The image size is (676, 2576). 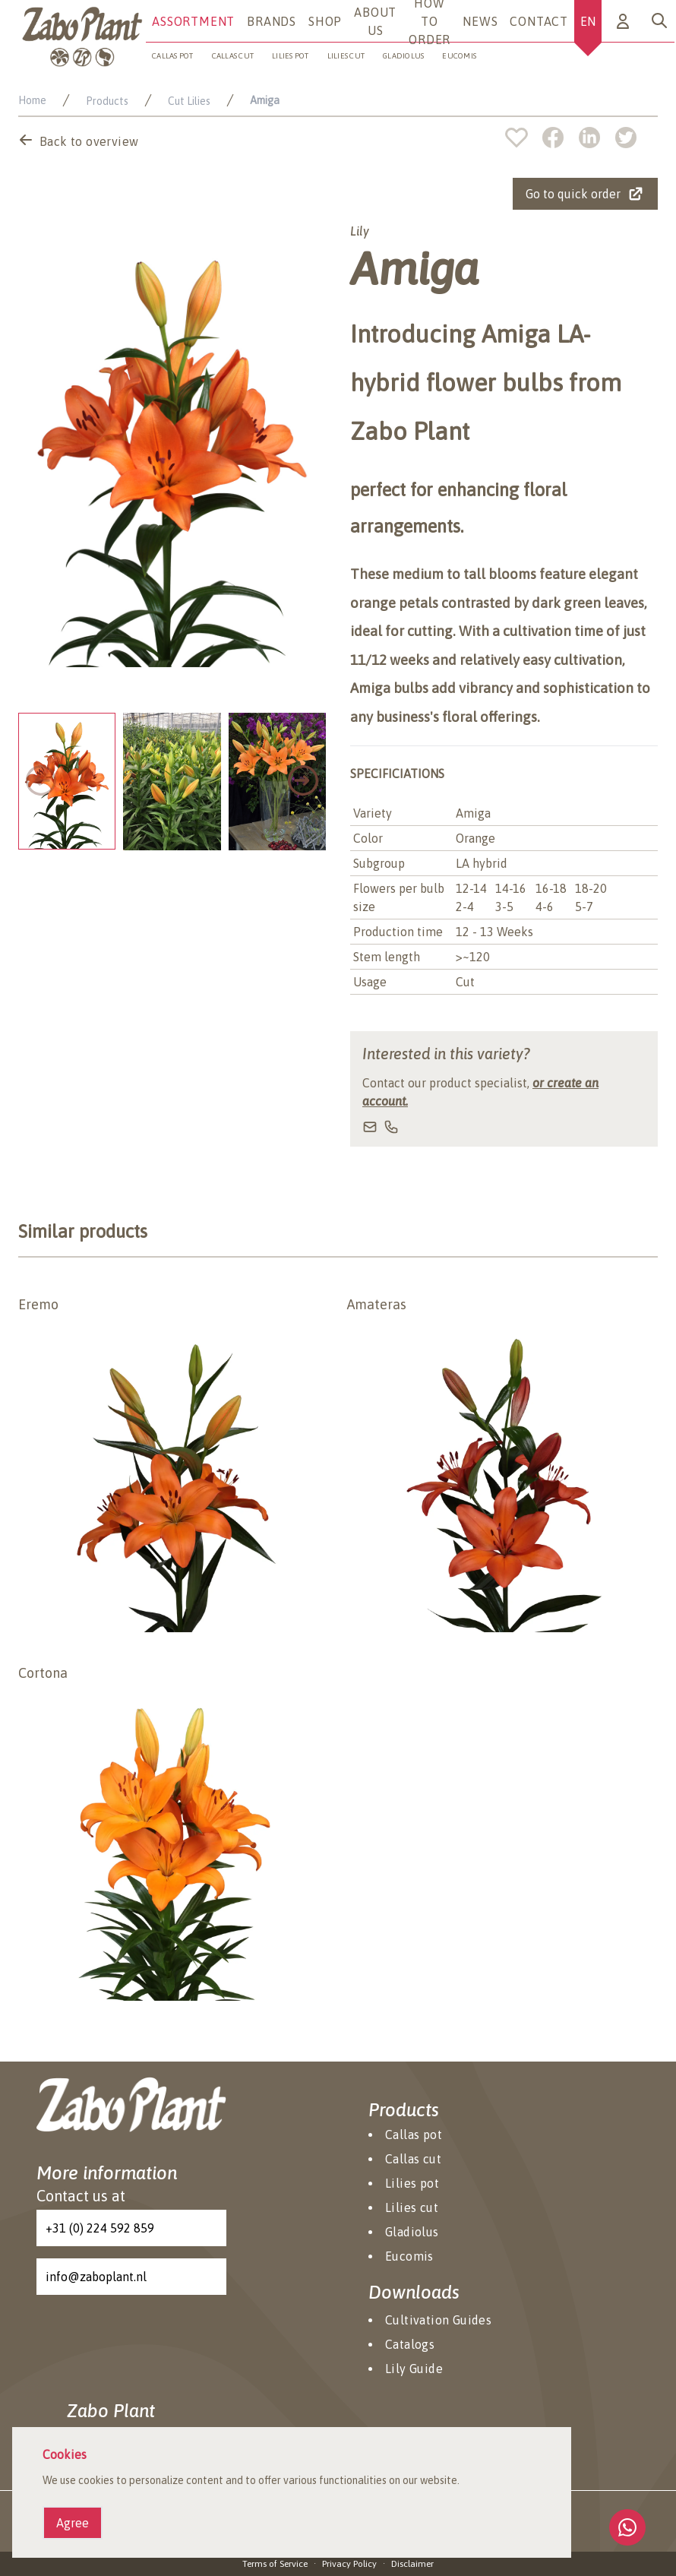 What do you see at coordinates (480, 21) in the screenshot?
I see `News` at bounding box center [480, 21].